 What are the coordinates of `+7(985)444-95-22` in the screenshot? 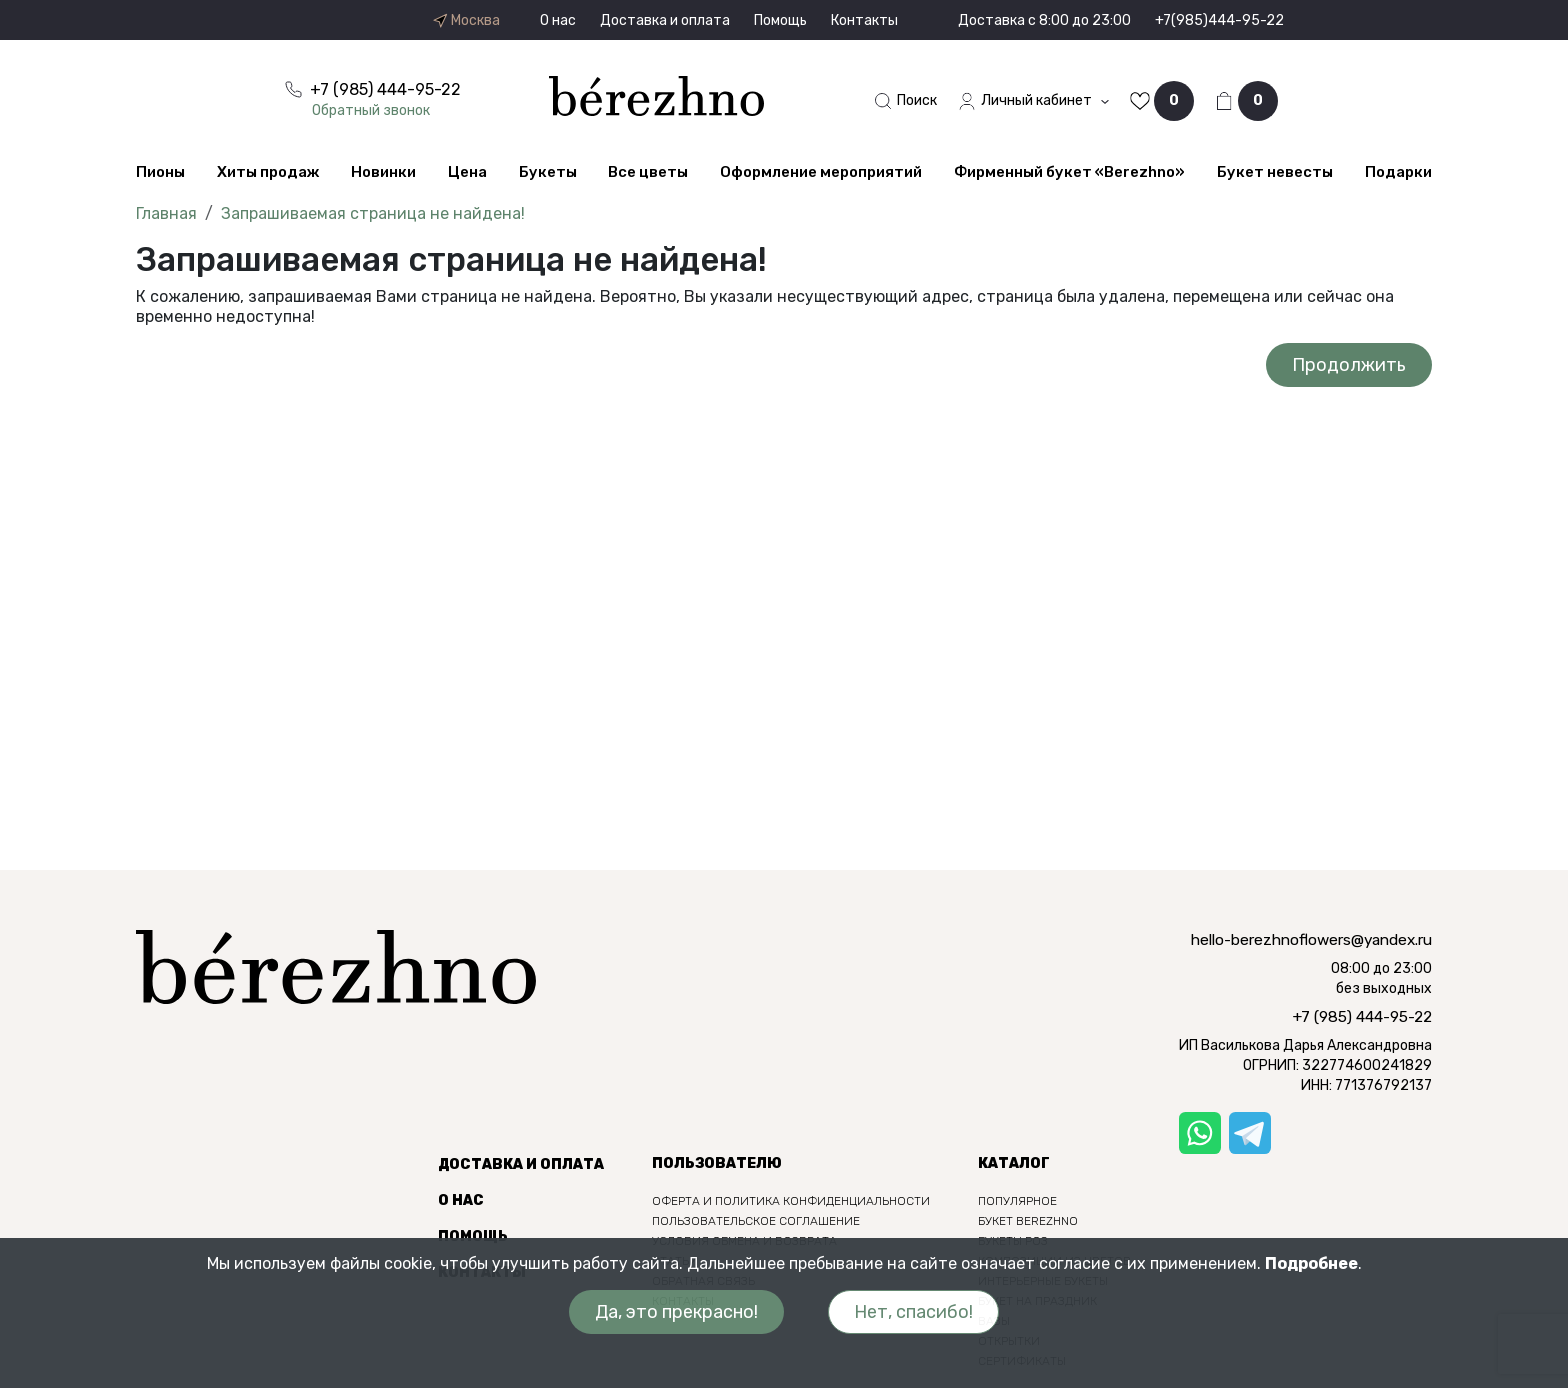 It's located at (1219, 20).